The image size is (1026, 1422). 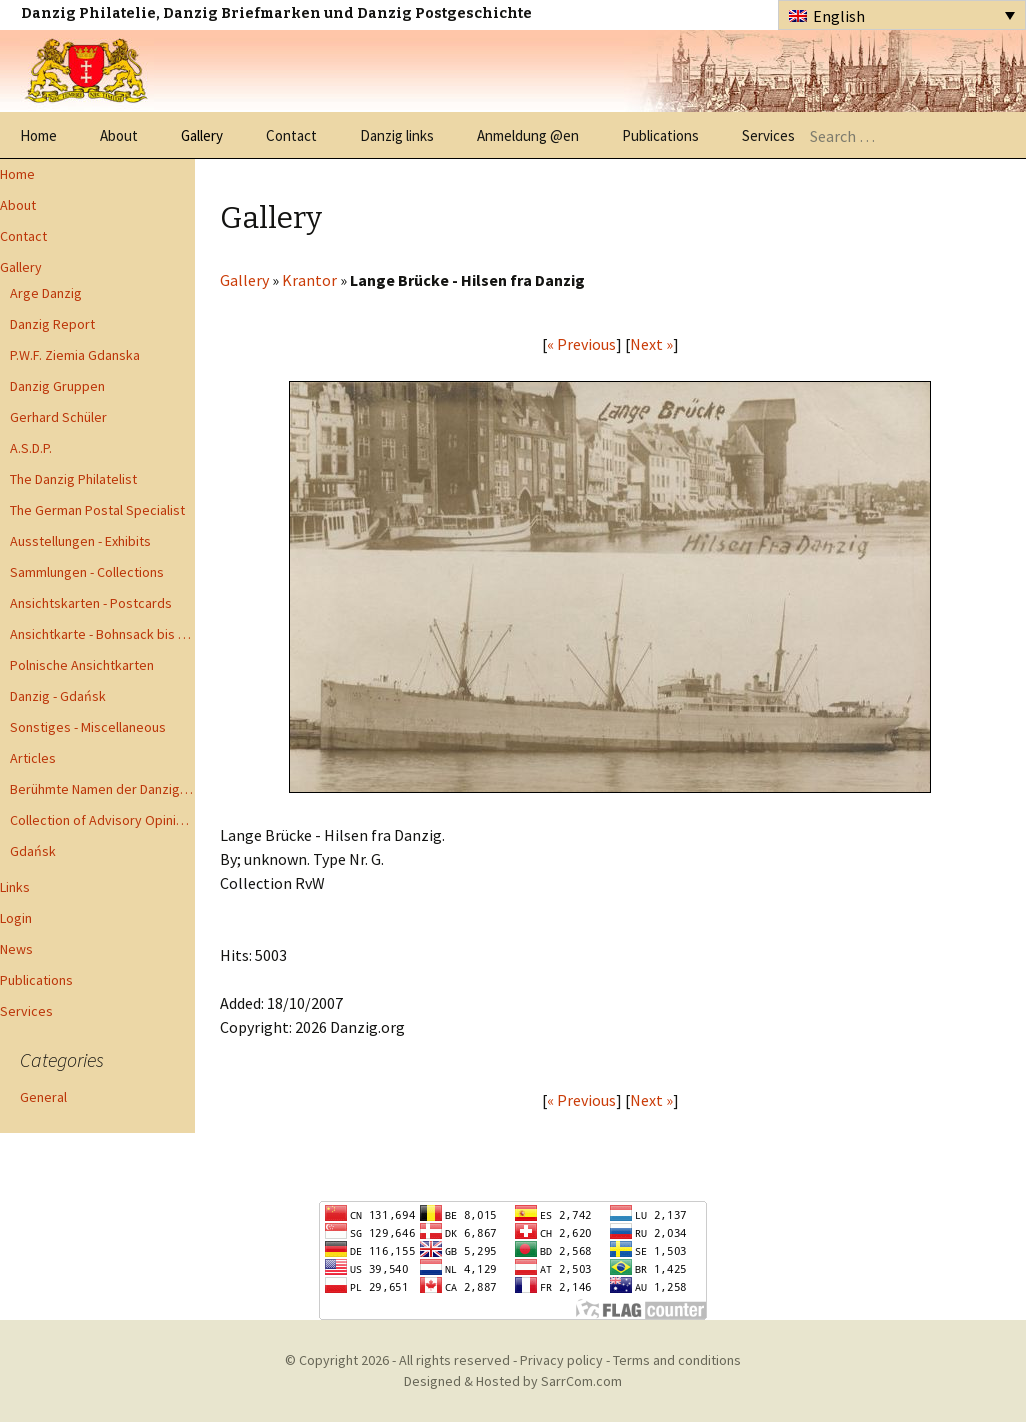 I want to click on Berühmte Namen der Danzig Philatelie, so click(x=102, y=789).